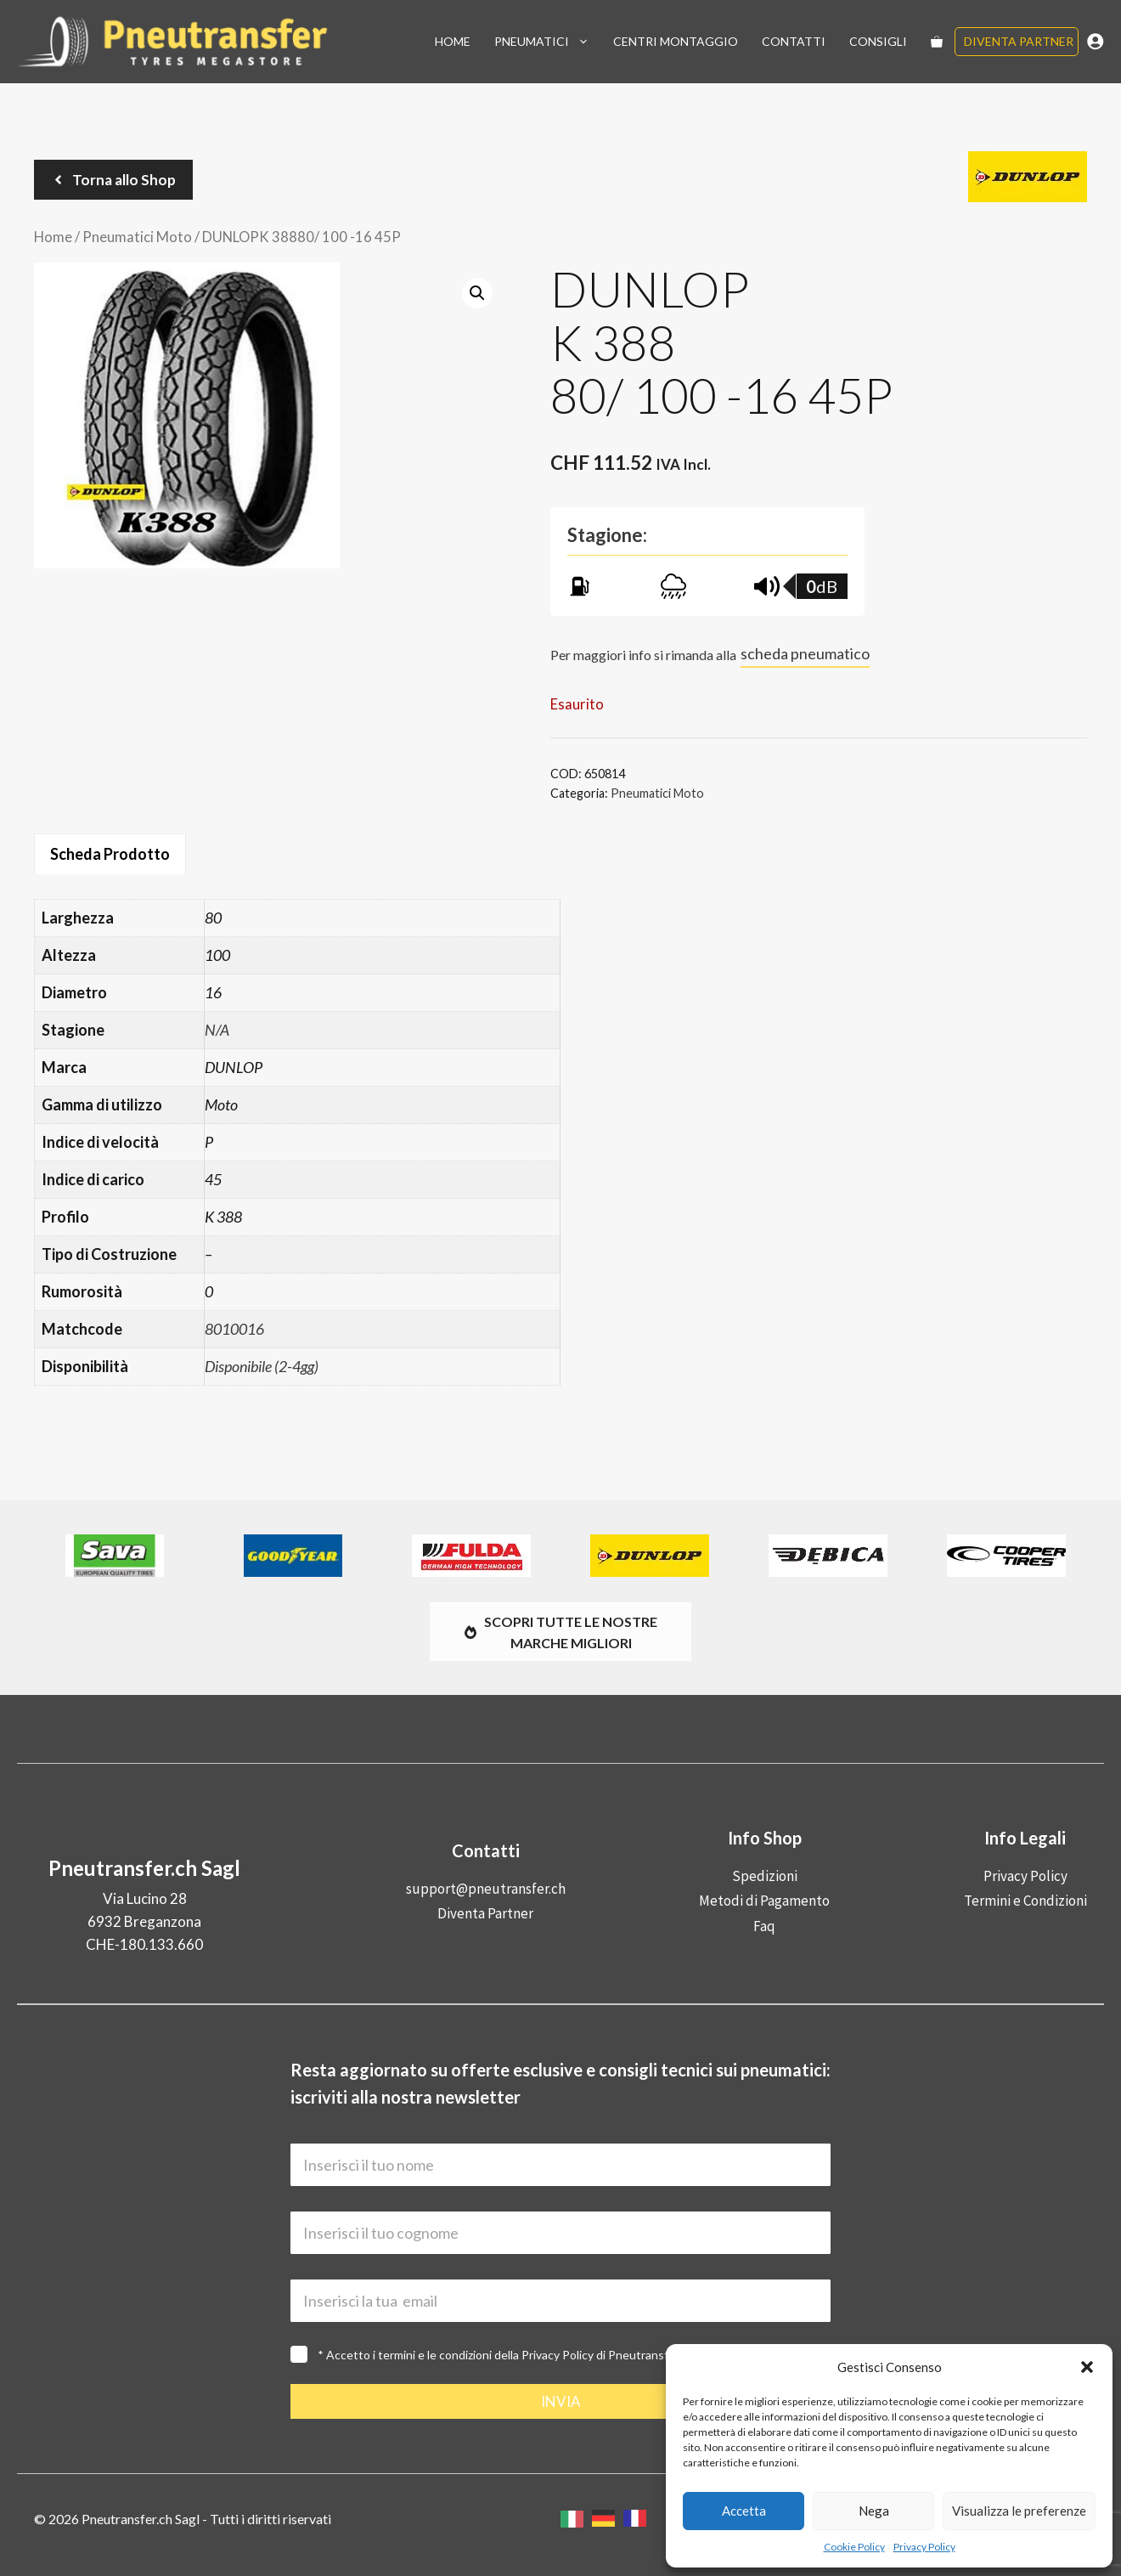  What do you see at coordinates (1087, 2367) in the screenshot?
I see `[button]` at bounding box center [1087, 2367].